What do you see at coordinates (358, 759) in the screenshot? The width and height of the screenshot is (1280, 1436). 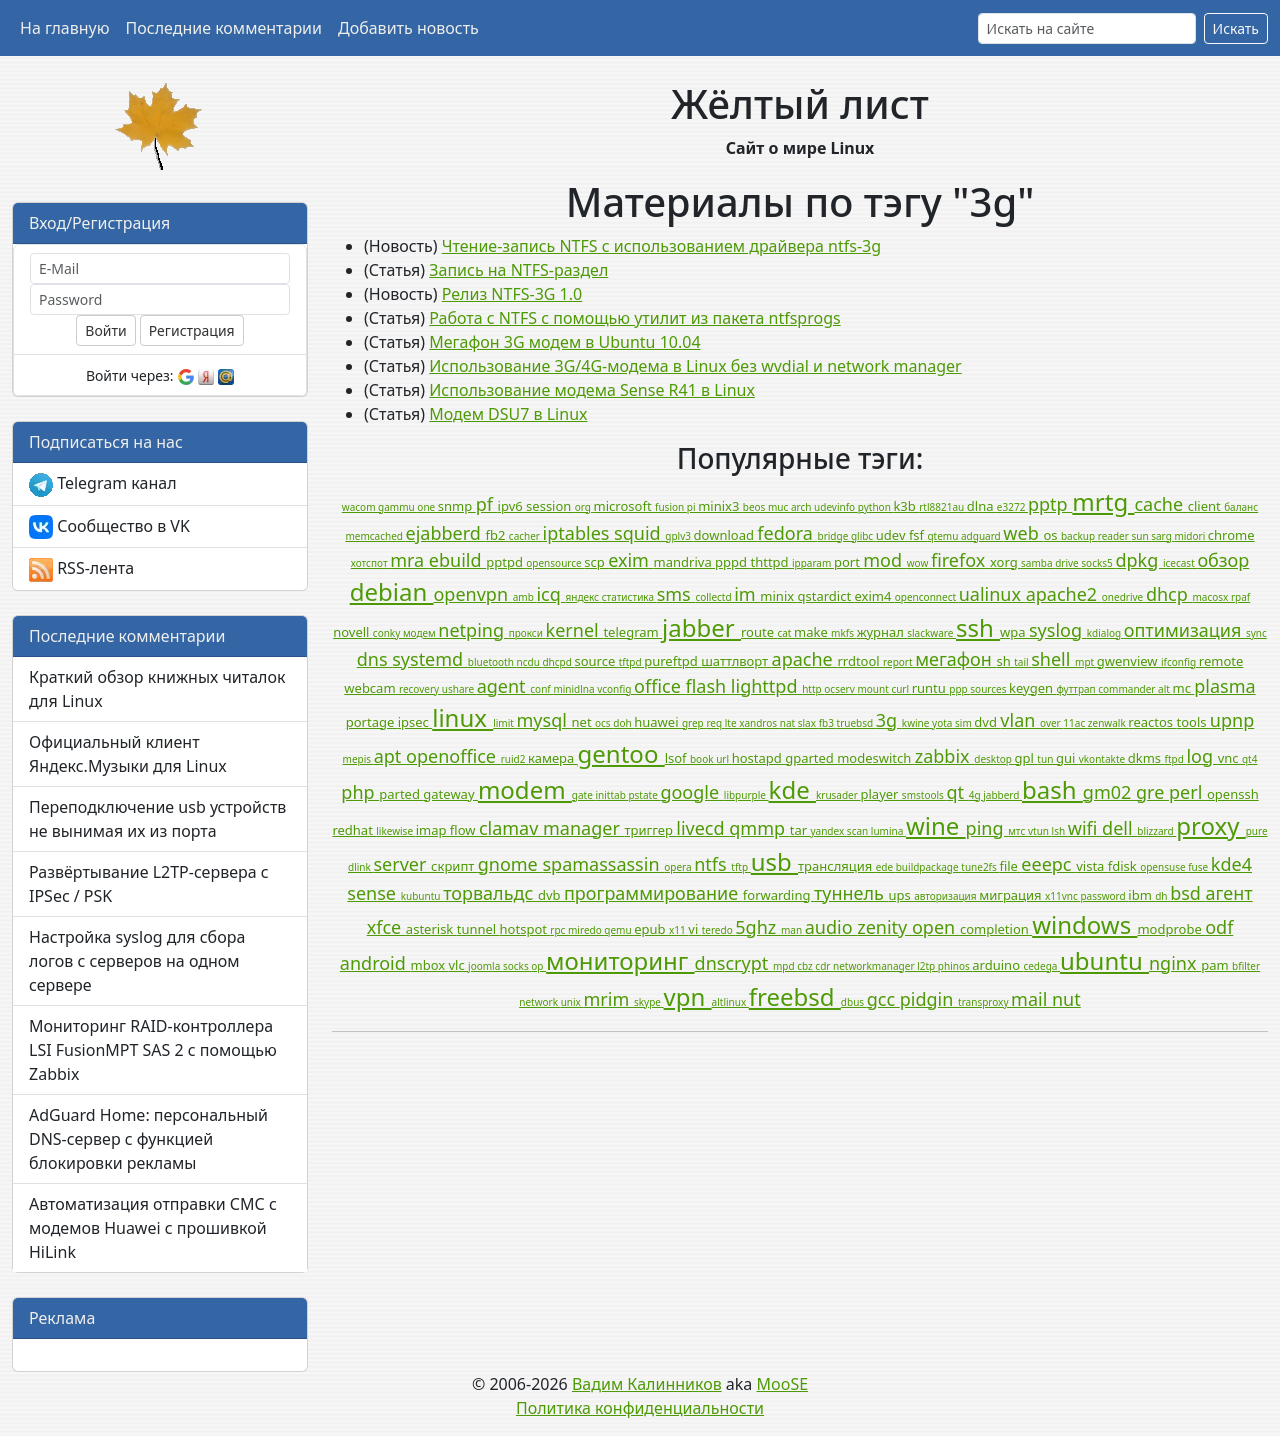 I see `mepis` at bounding box center [358, 759].